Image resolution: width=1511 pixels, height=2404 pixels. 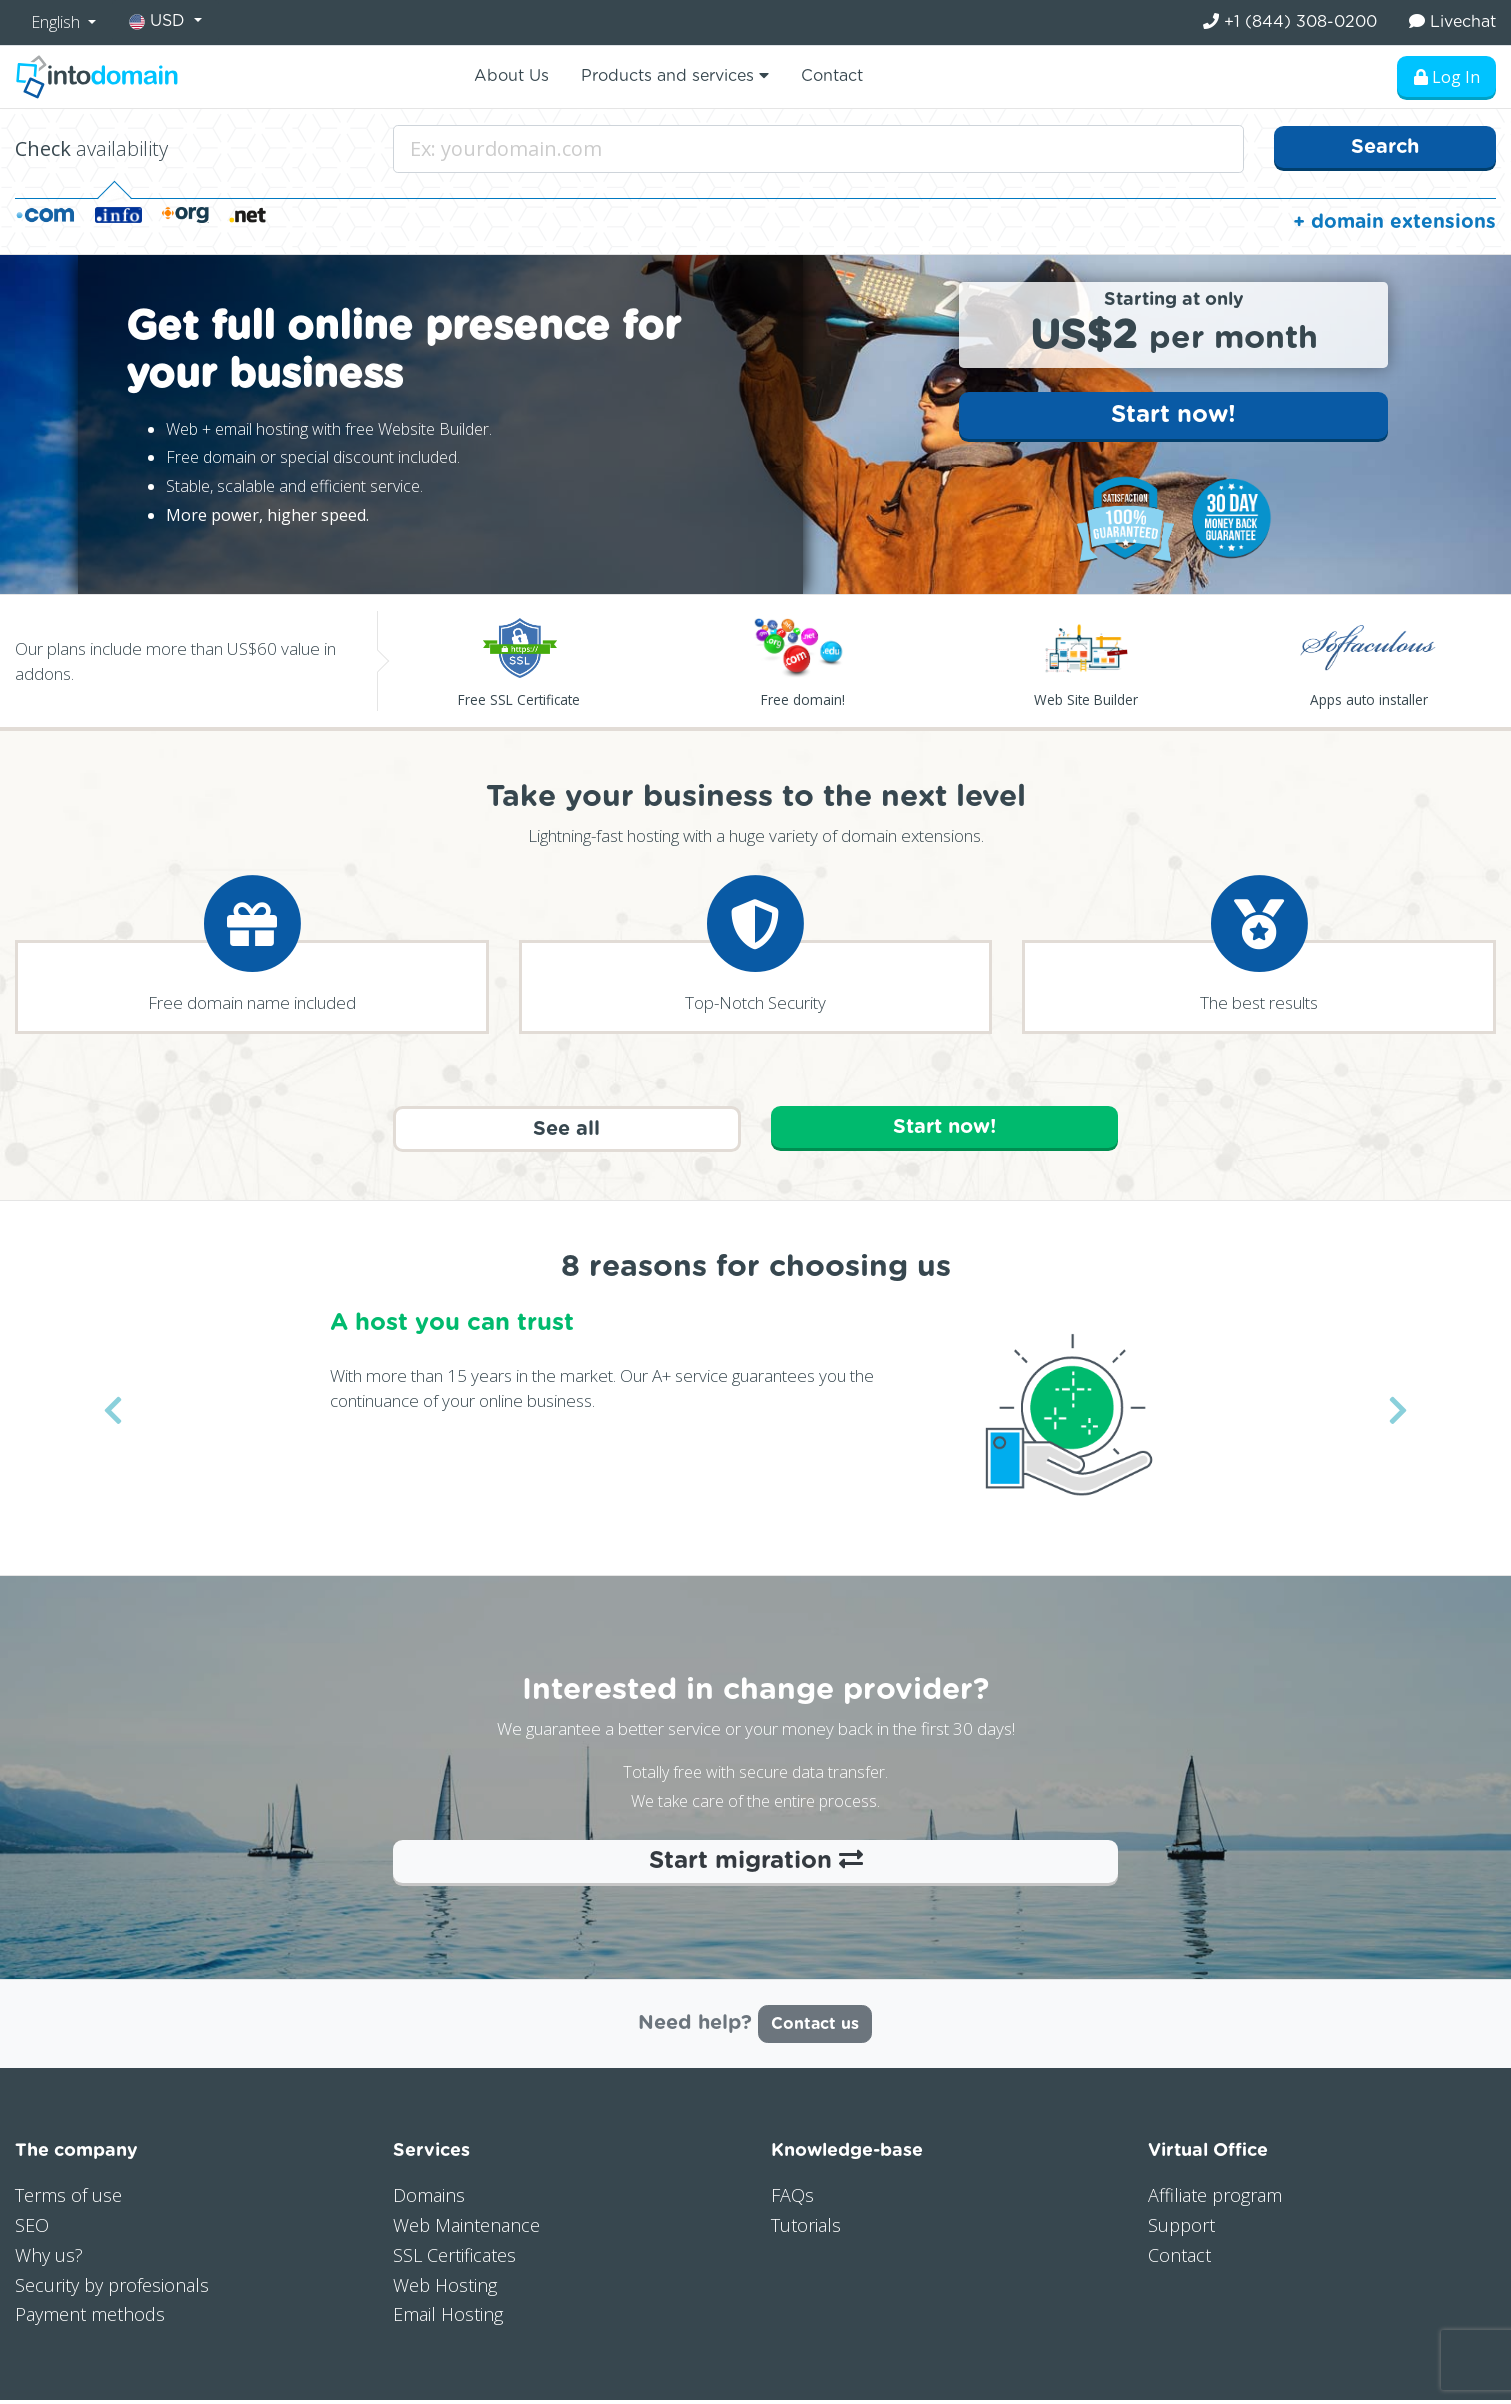 What do you see at coordinates (1446, 77) in the screenshot?
I see `Log In` at bounding box center [1446, 77].